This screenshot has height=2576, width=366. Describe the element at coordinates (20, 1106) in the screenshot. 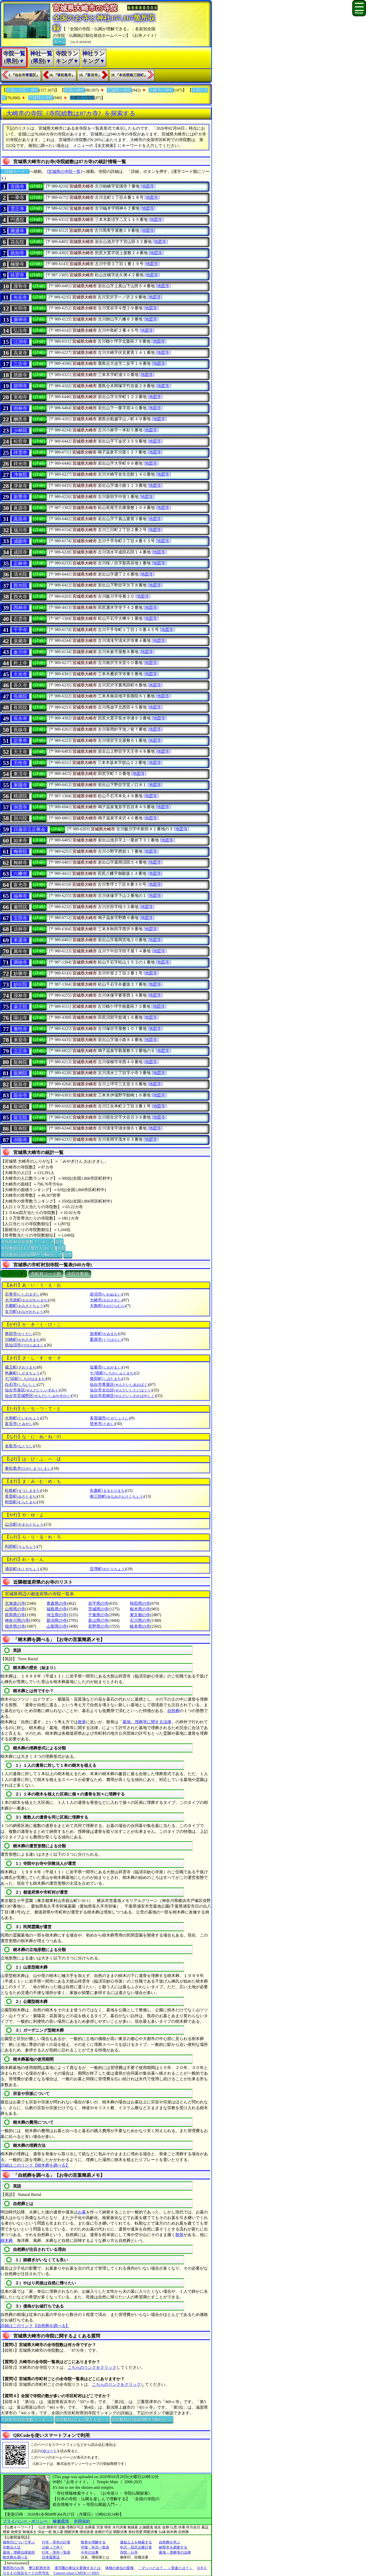

I see `龍洞院` at that location.